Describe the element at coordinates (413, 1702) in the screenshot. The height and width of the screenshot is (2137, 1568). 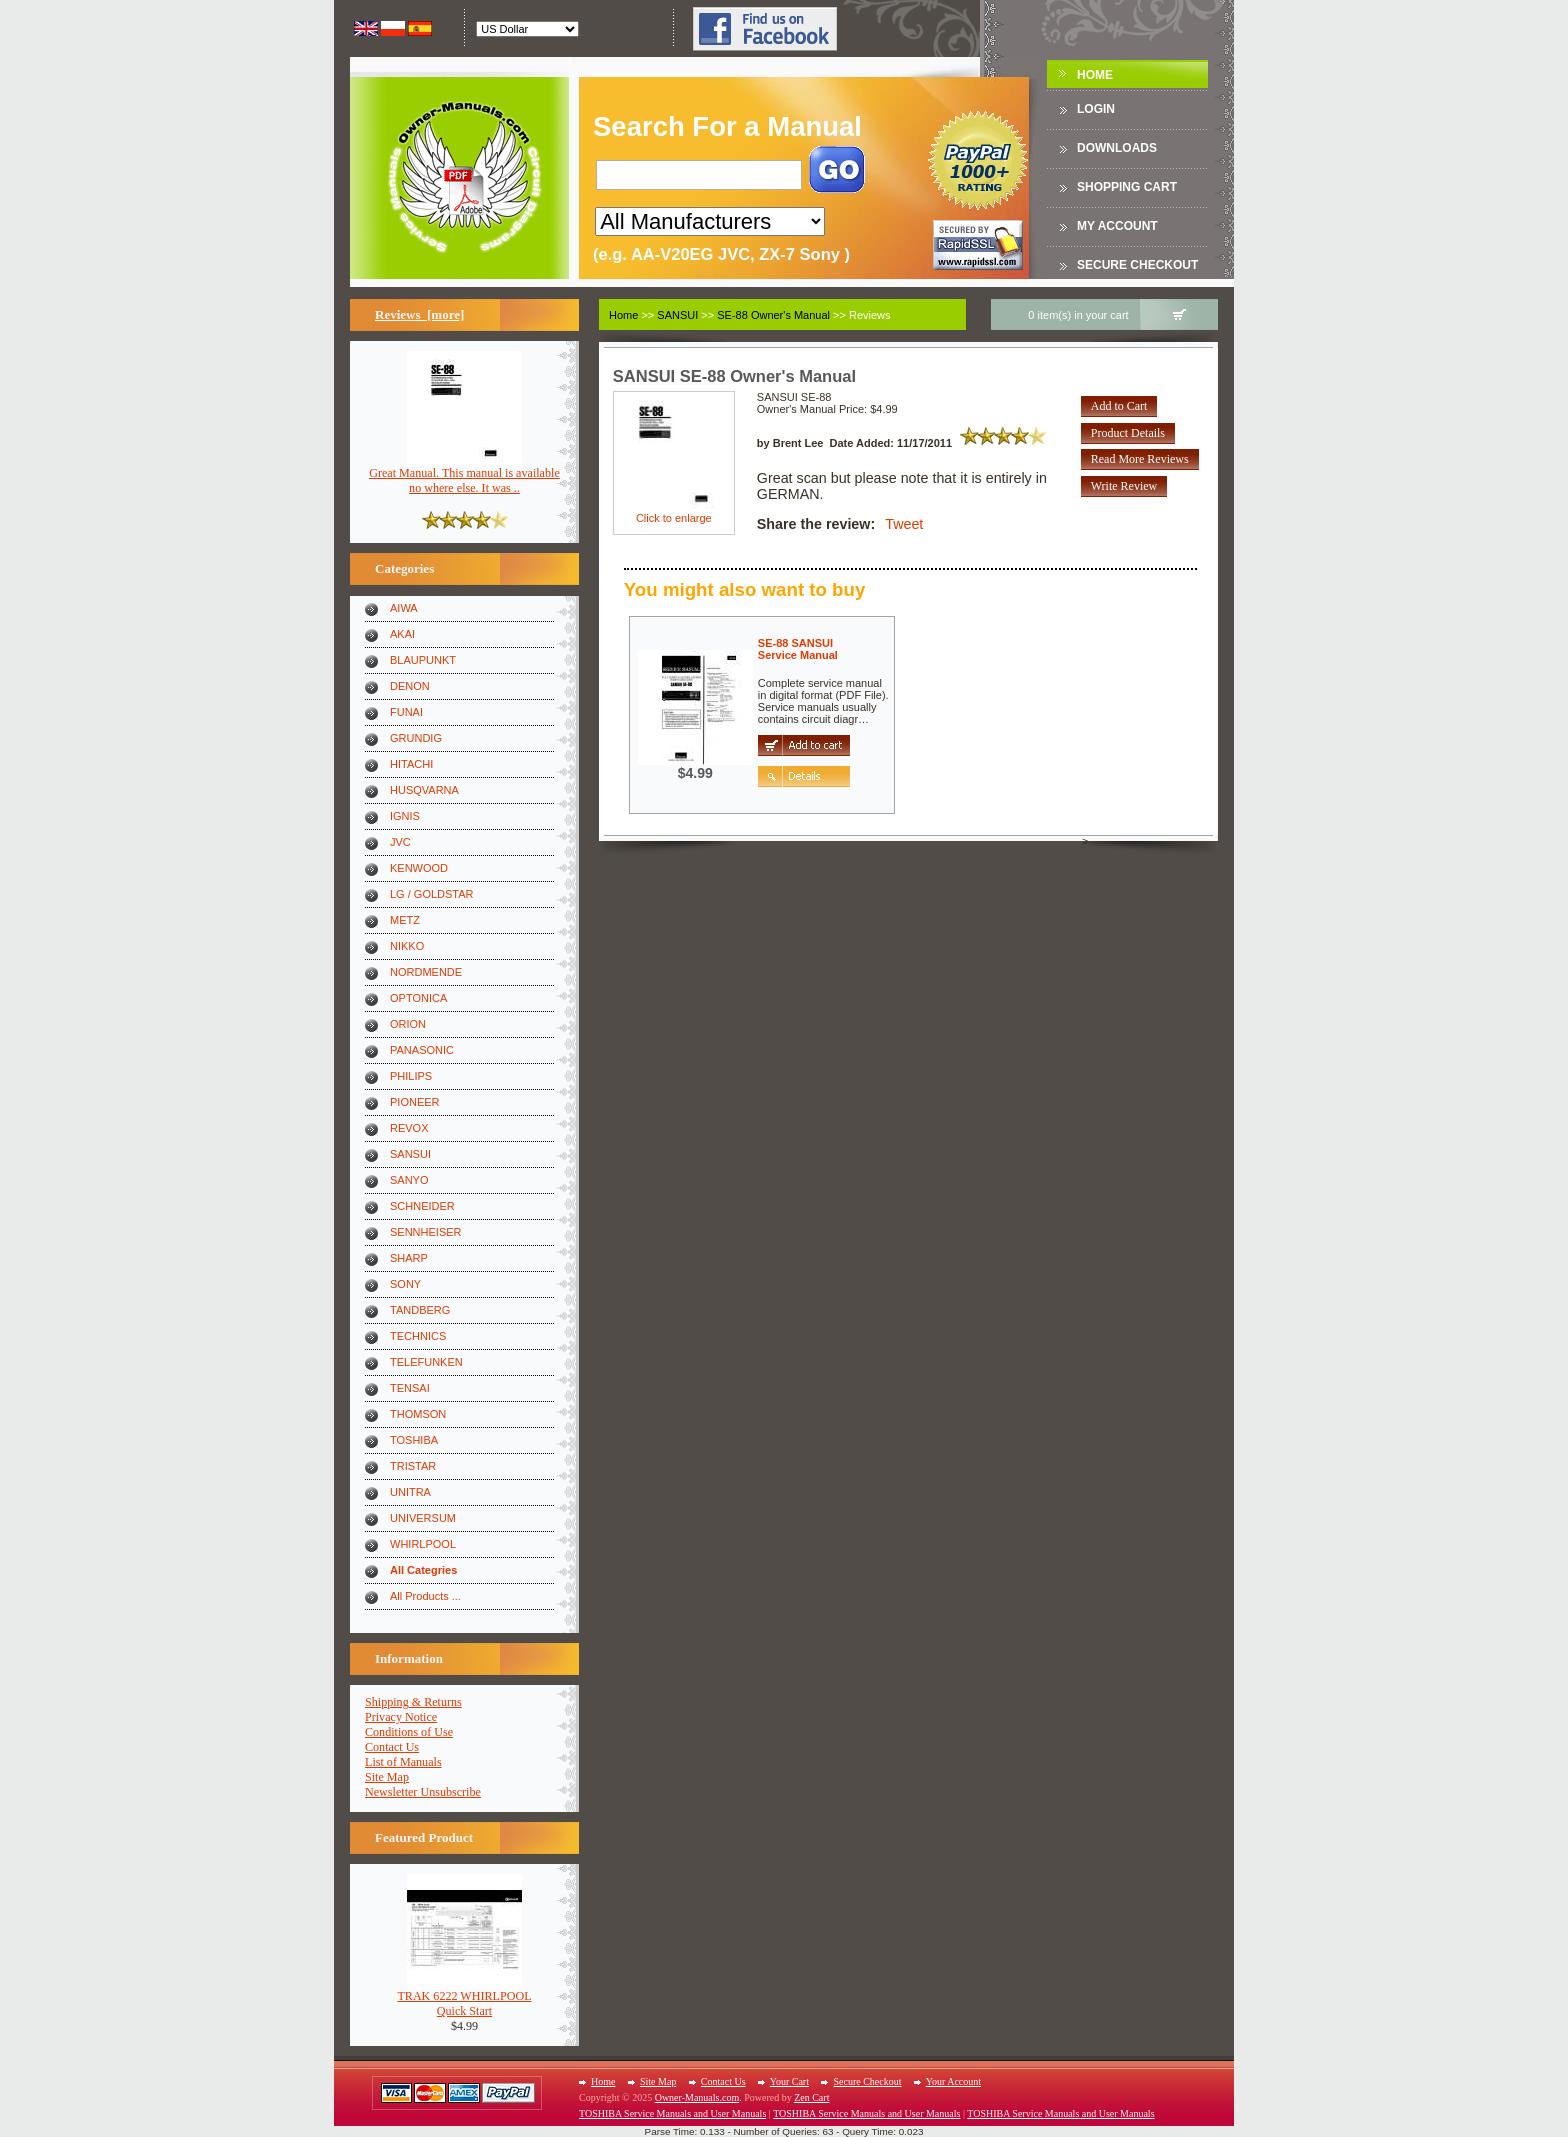
I see `Shipping & Returns` at that location.